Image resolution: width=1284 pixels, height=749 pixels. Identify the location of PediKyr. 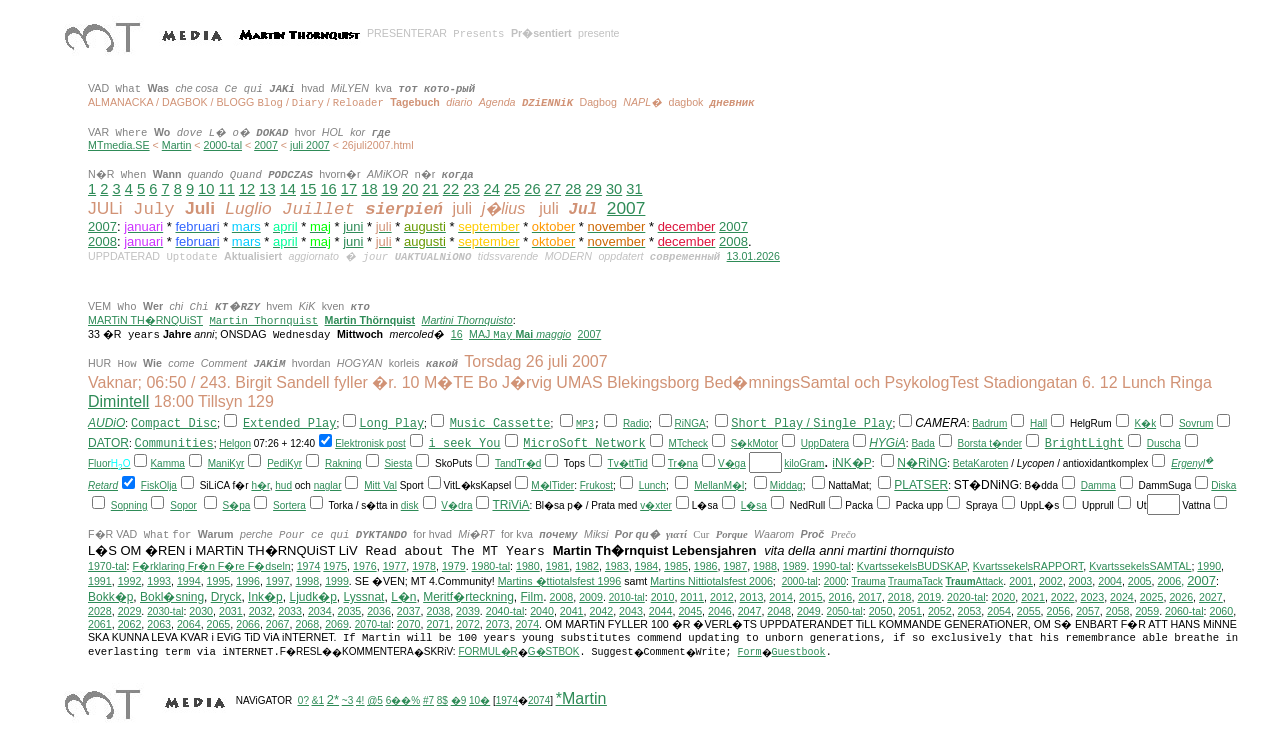
(284, 463).